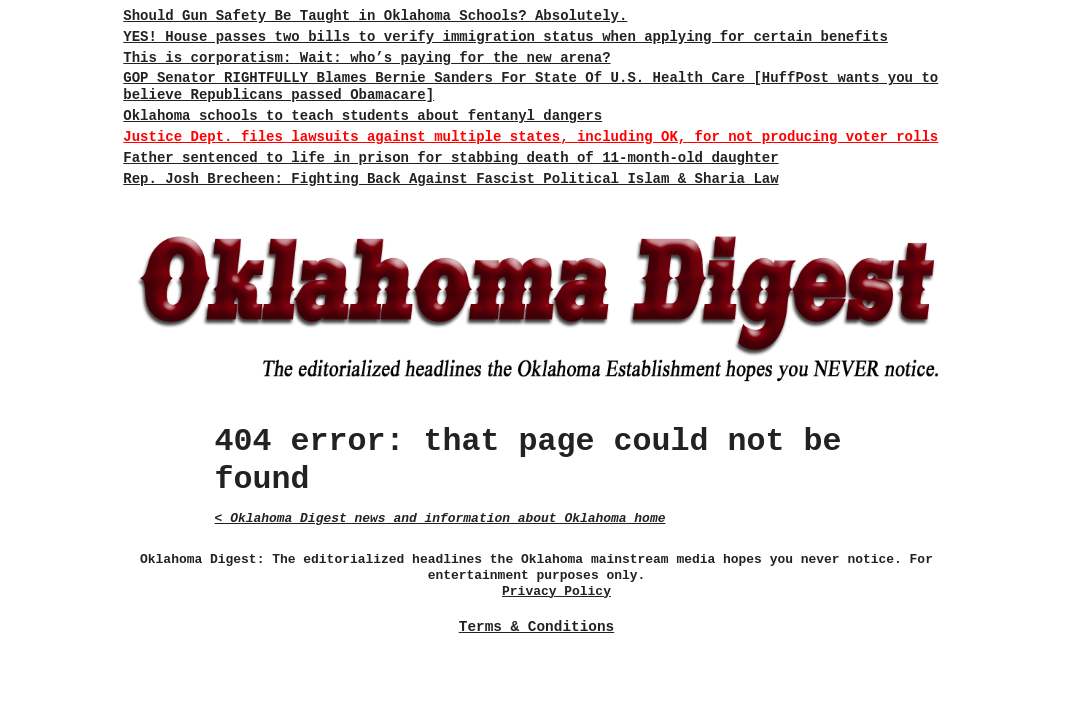 Image resolution: width=1073 pixels, height=720 pixels. What do you see at coordinates (362, 116) in the screenshot?
I see `Oklahoma schools to teach students about fentanyl dangers` at bounding box center [362, 116].